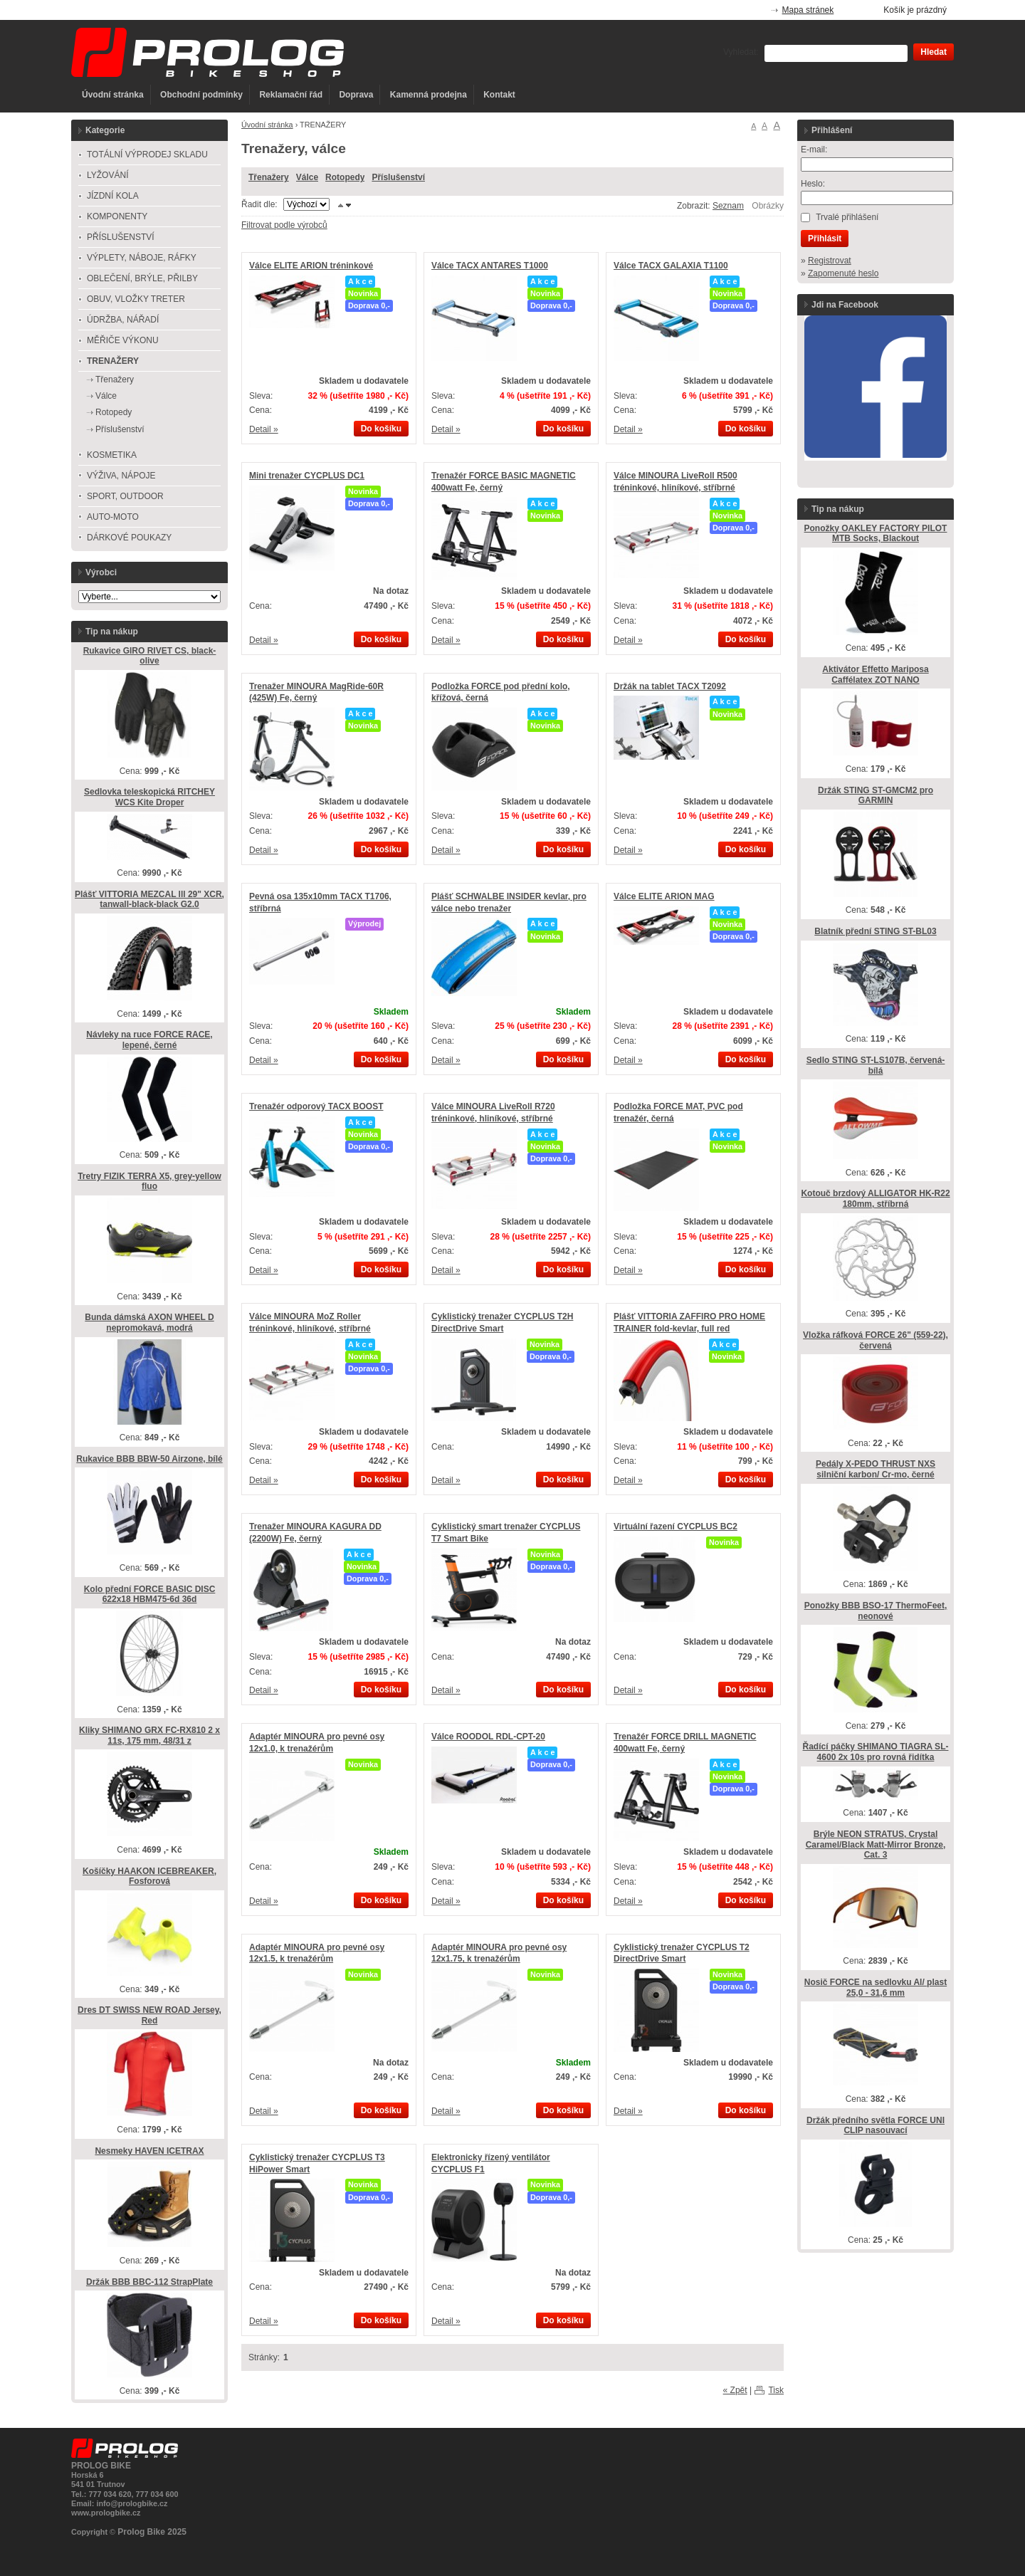 Image resolution: width=1025 pixels, height=2576 pixels. What do you see at coordinates (268, 177) in the screenshot?
I see `Třenažery` at bounding box center [268, 177].